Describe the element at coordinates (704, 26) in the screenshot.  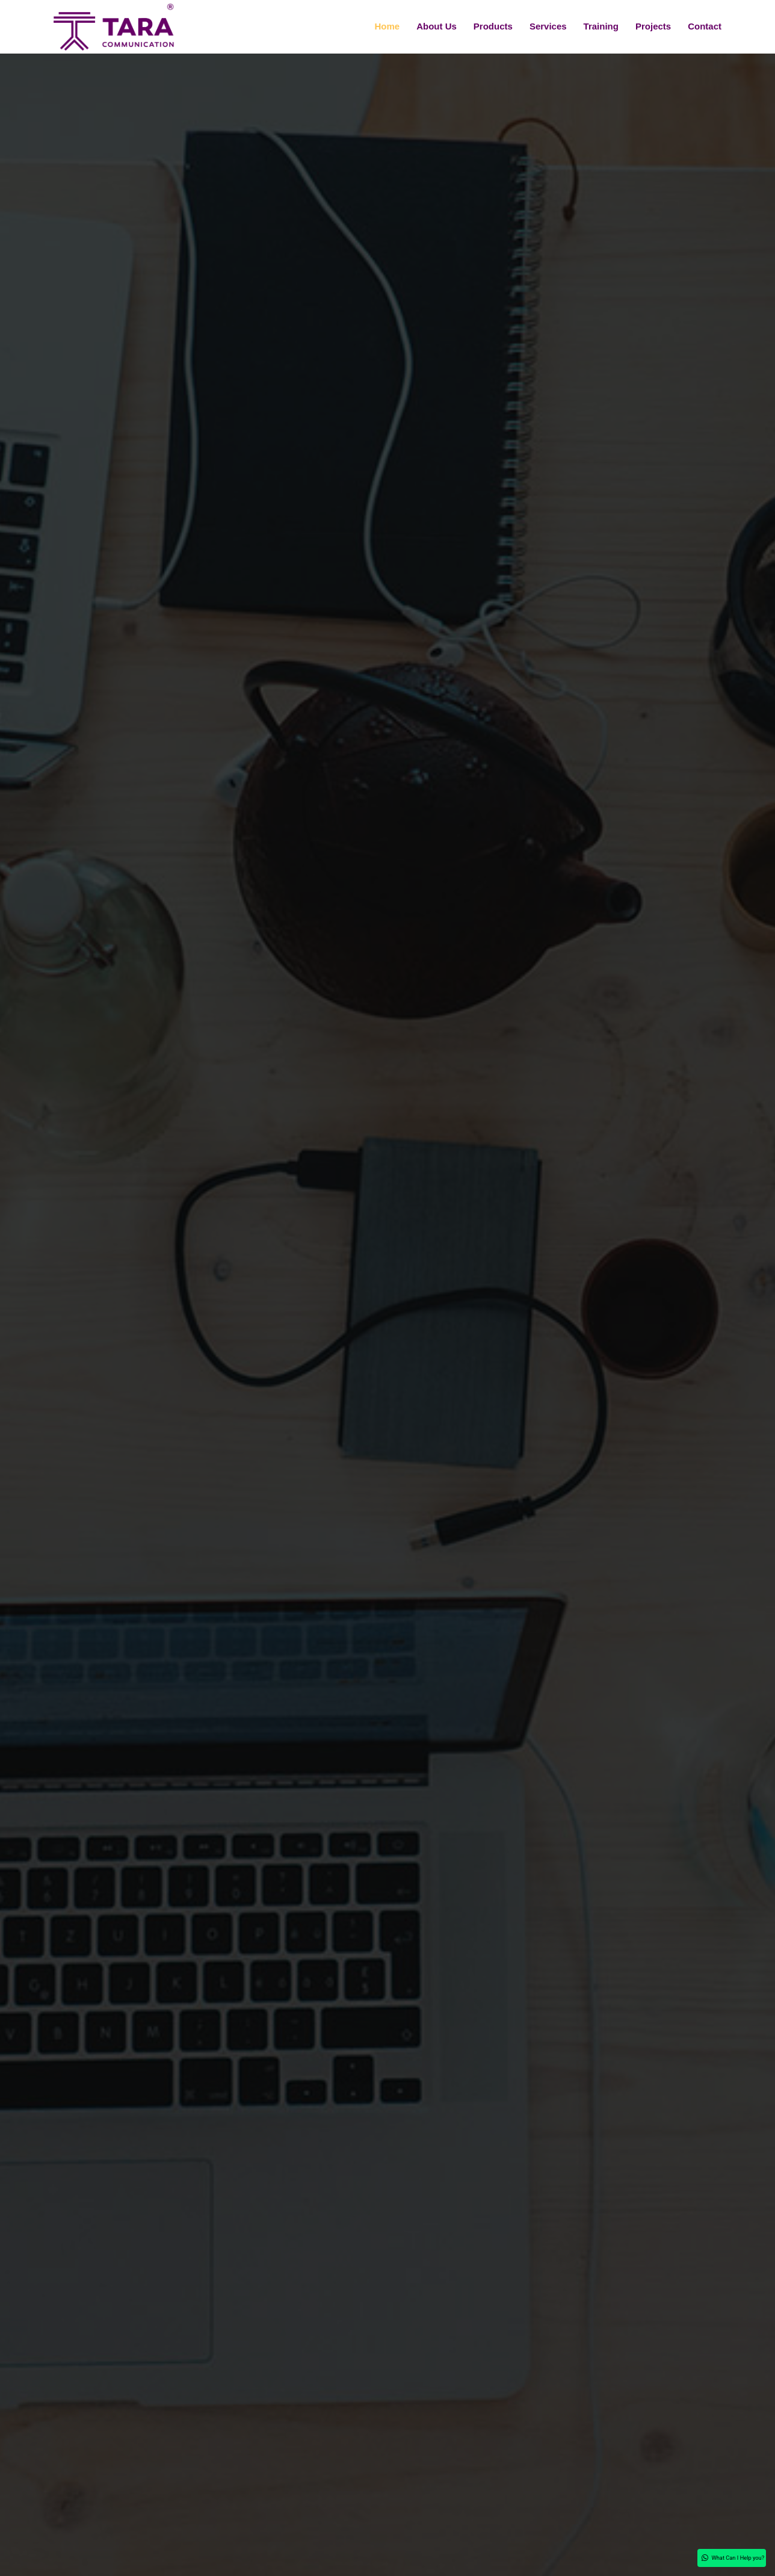
I see `Contact` at that location.